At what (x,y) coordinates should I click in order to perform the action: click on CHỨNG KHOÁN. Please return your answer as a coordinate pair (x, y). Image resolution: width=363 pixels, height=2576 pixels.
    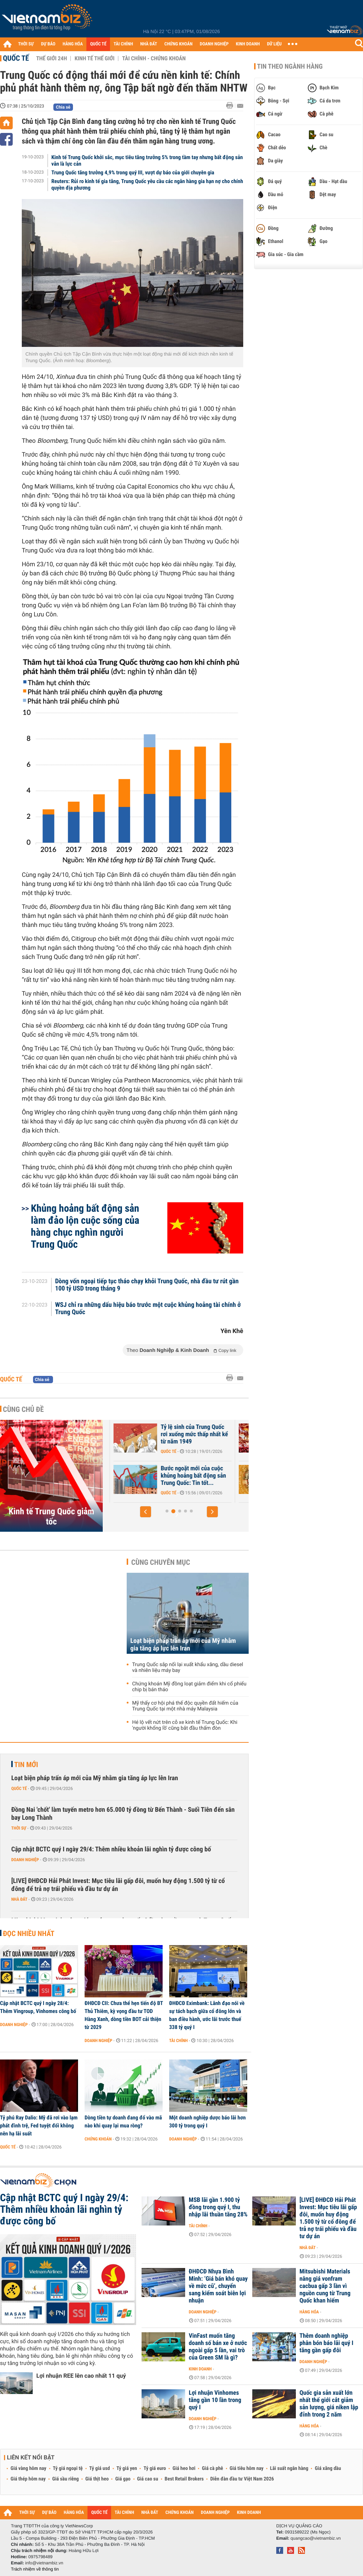
    Looking at the image, I should click on (178, 44).